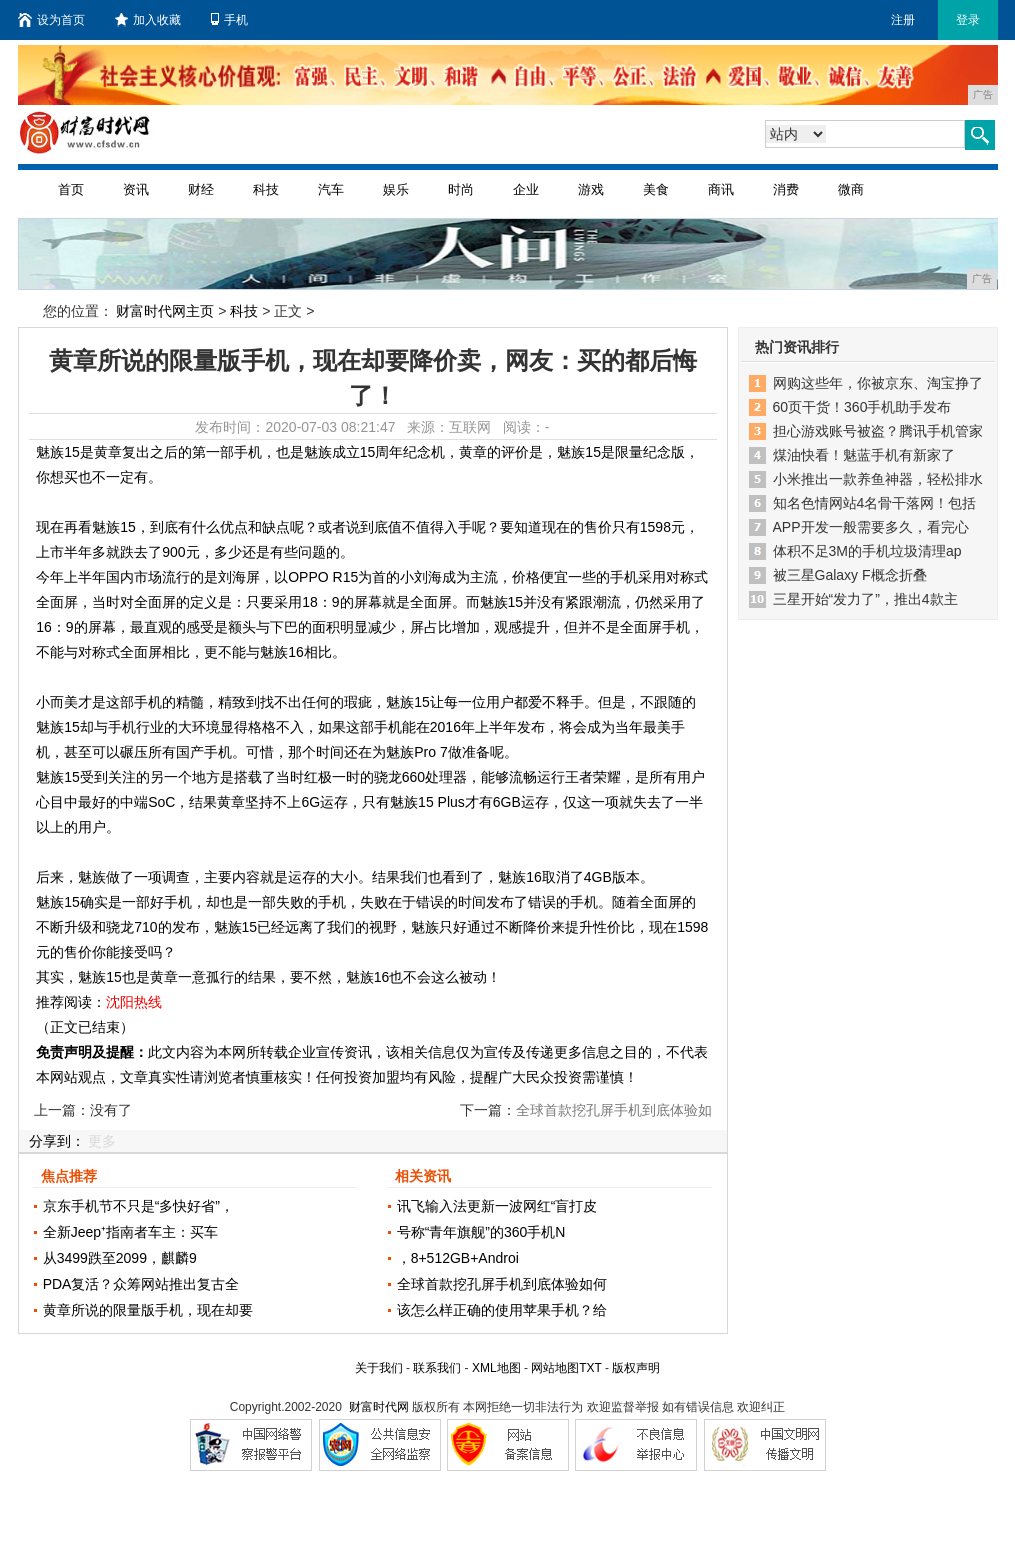 This screenshot has height=1542, width=1015. Describe the element at coordinates (229, 20) in the screenshot. I see `手机` at that location.